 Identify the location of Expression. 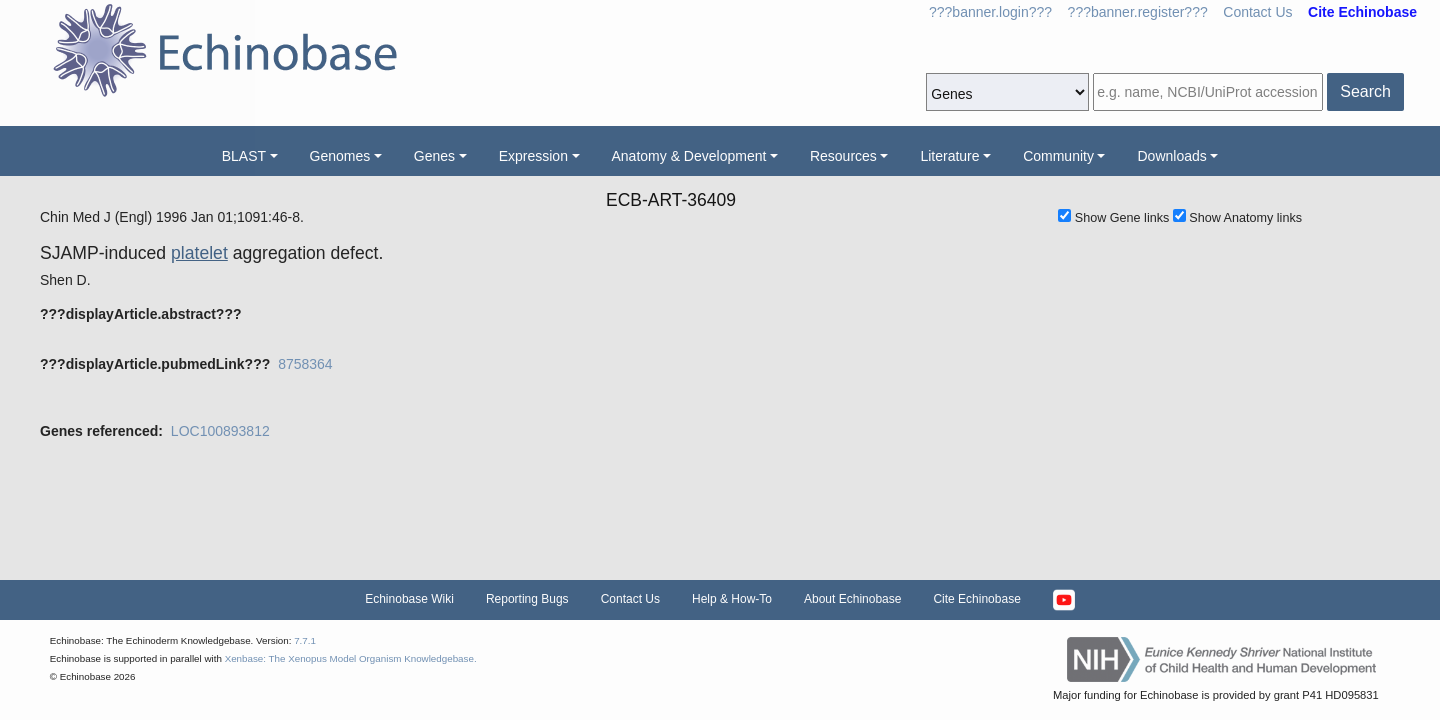
(533, 156).